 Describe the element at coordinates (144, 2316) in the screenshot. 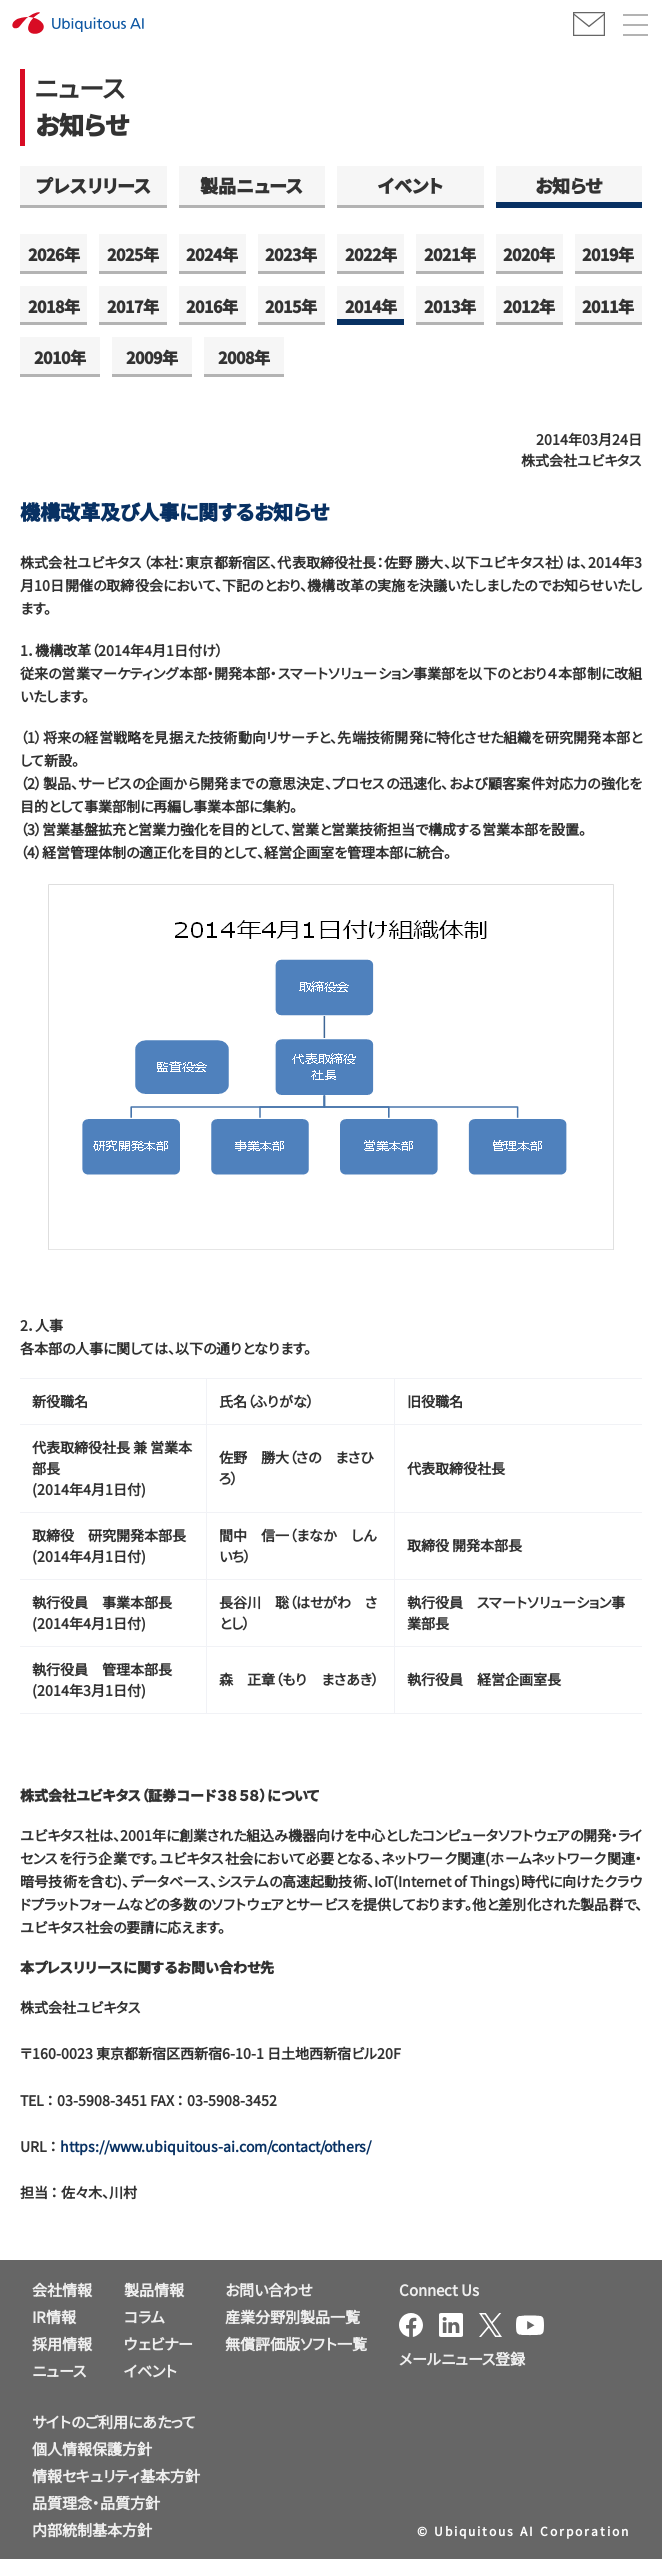

I see `コラム` at that location.